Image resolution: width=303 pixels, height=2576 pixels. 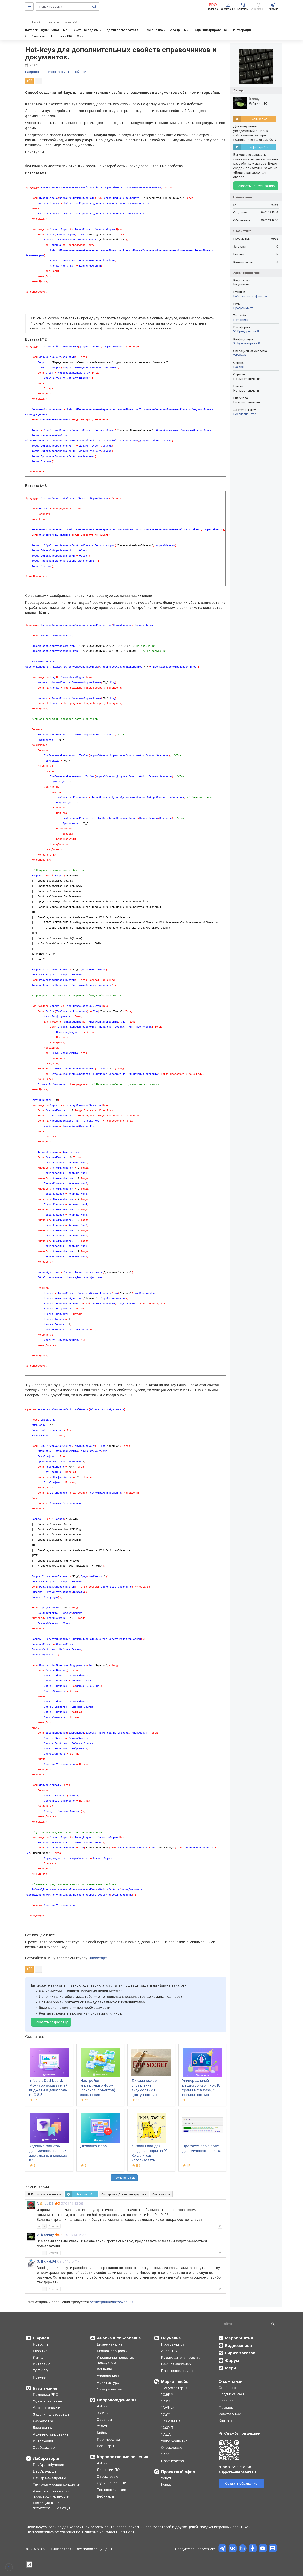 What do you see at coordinates (109, 2389) in the screenshot?
I see `Саморазвитие` at bounding box center [109, 2389].